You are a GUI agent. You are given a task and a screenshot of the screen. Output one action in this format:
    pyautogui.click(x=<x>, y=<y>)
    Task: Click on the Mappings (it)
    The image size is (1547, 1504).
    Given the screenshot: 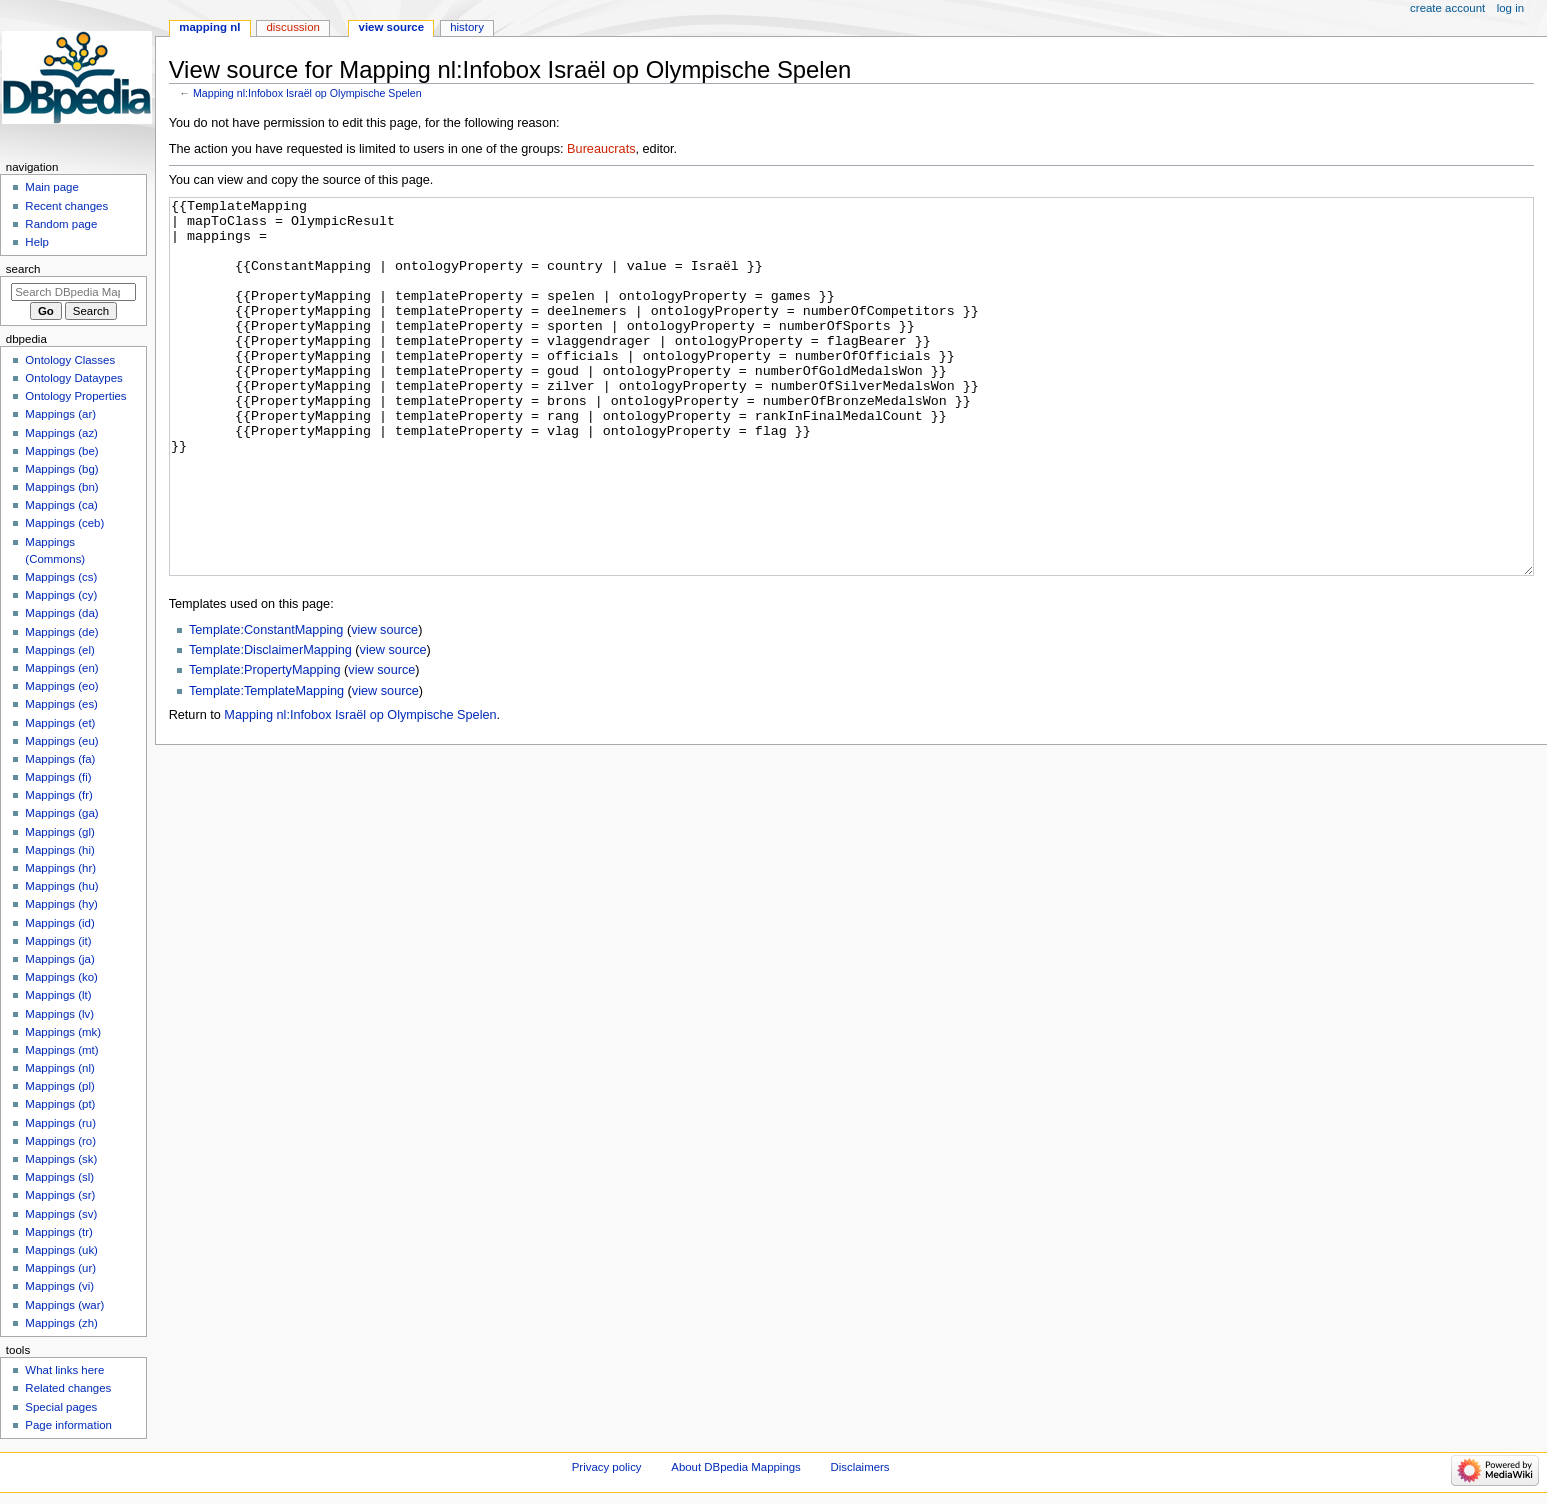 What is the action you would take?
    pyautogui.click(x=58, y=941)
    